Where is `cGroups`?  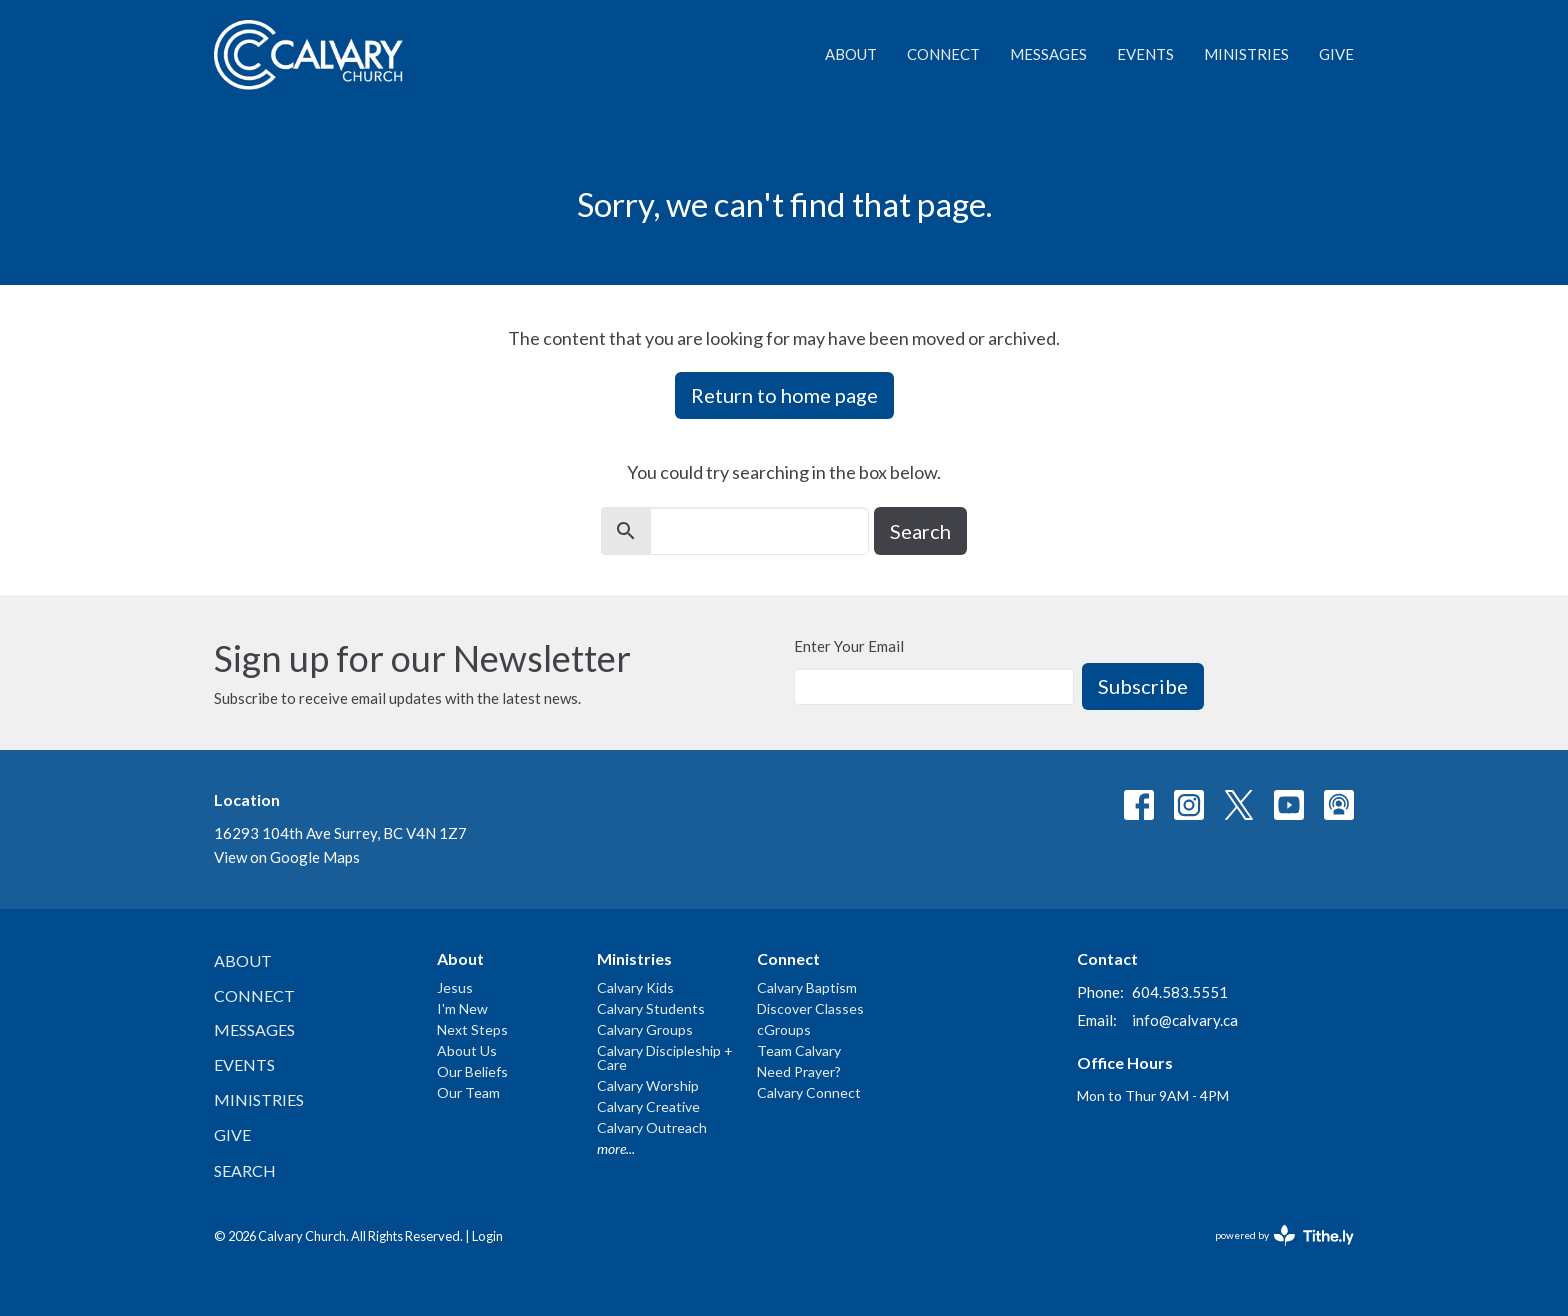 cGroups is located at coordinates (784, 1029).